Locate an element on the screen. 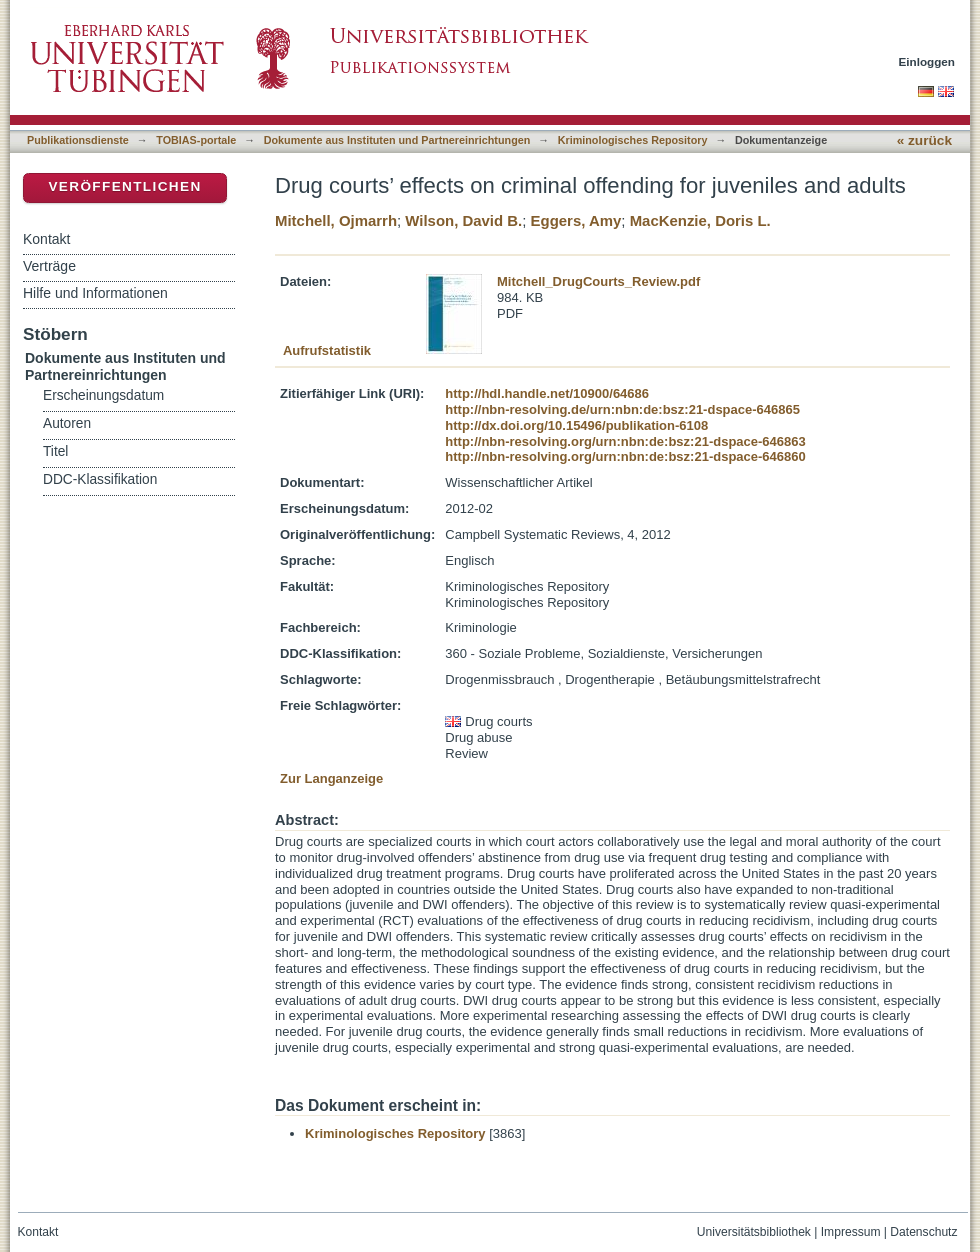  Publikationsdienste is located at coordinates (78, 140).